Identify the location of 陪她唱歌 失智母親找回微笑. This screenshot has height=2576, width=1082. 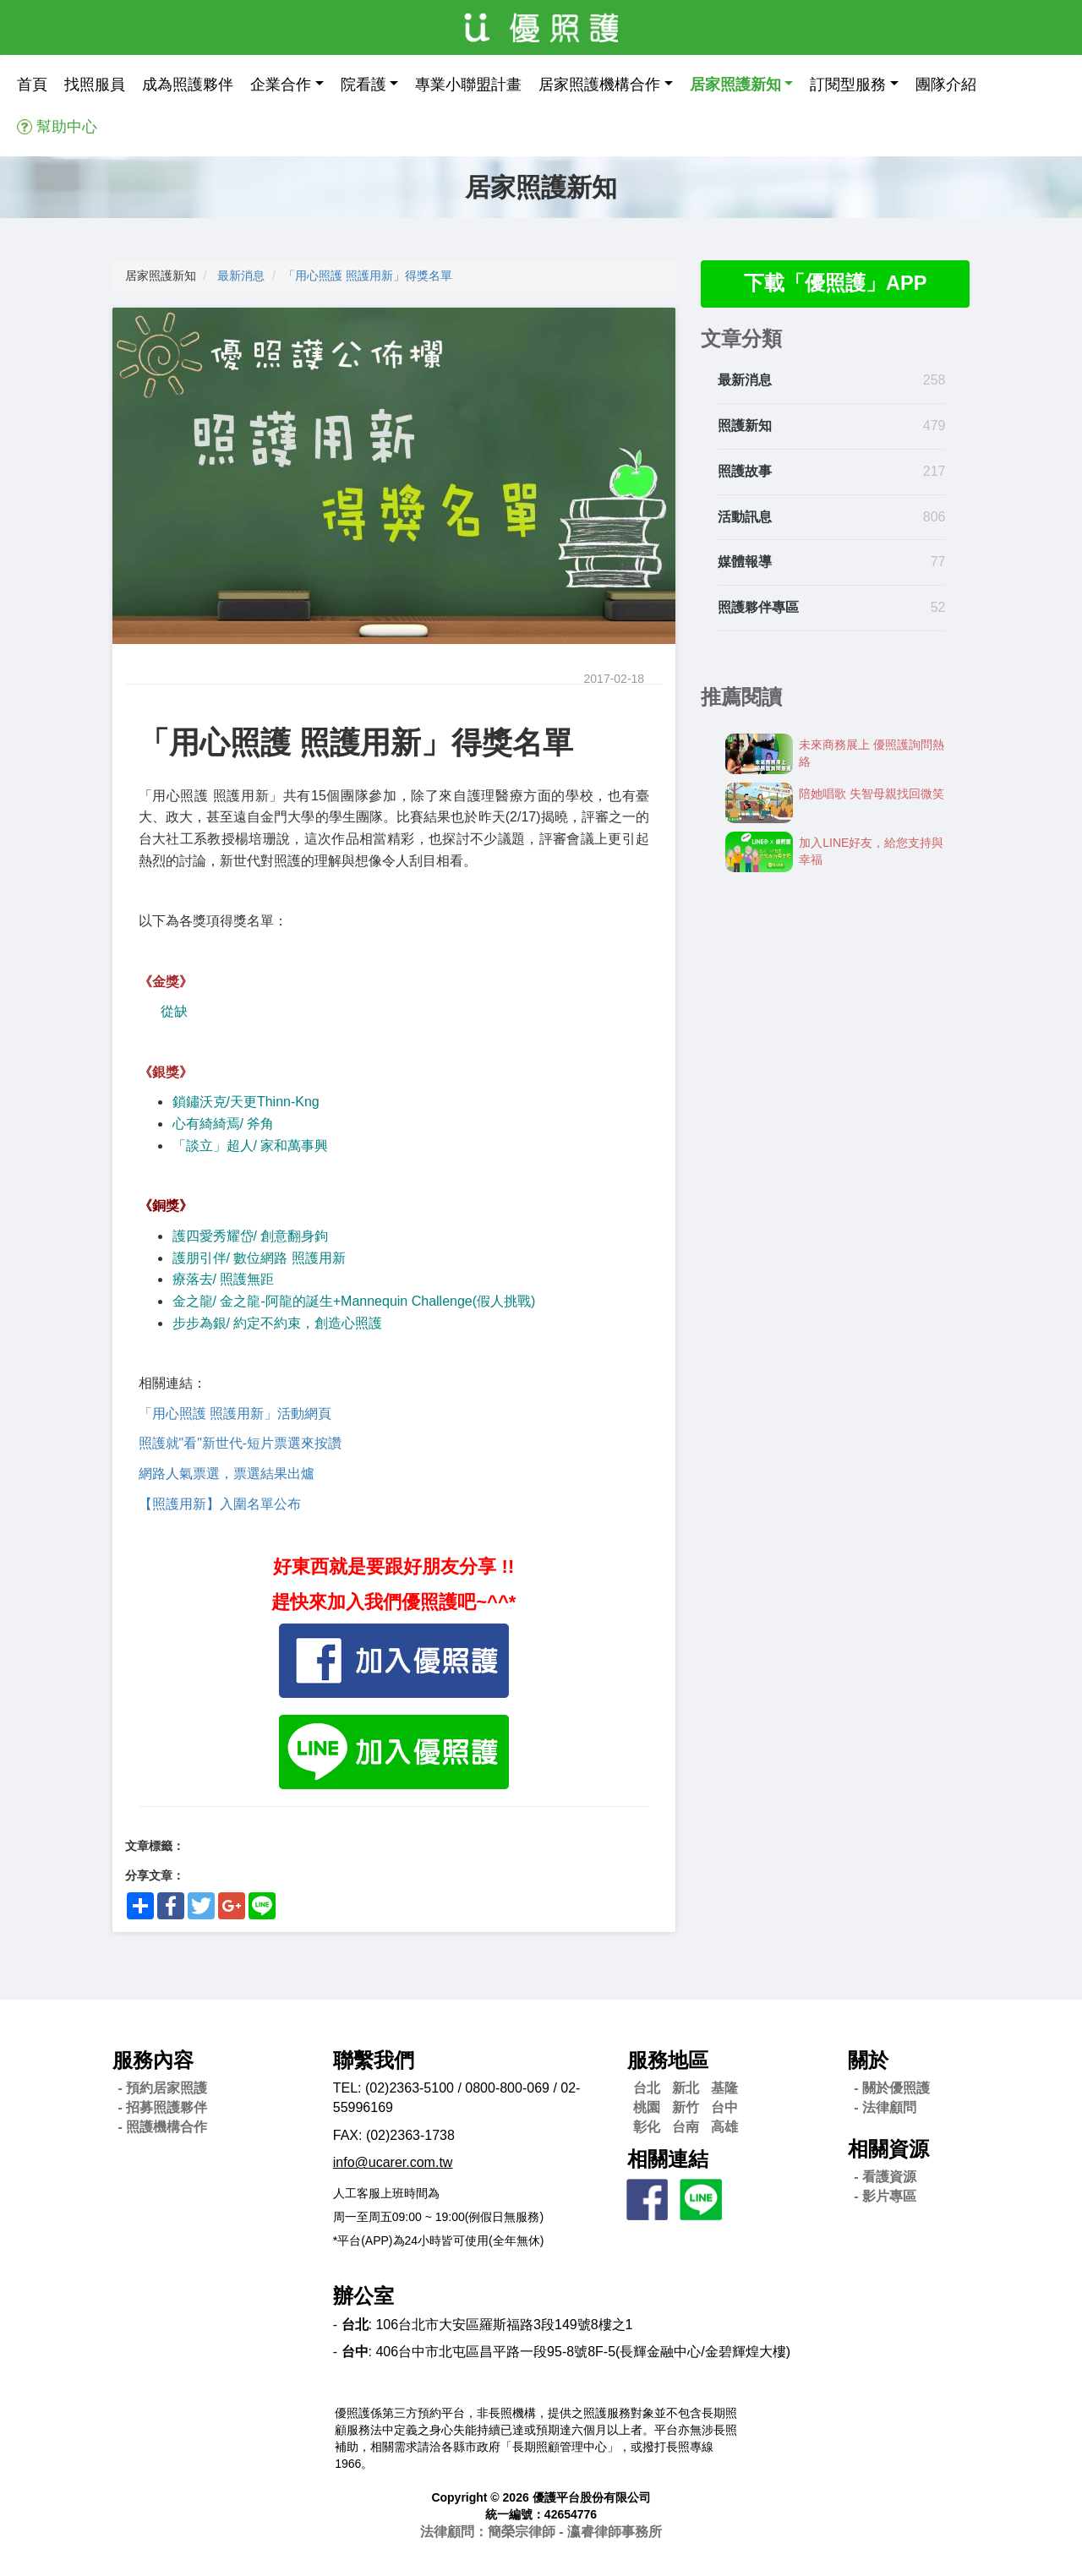
(871, 794).